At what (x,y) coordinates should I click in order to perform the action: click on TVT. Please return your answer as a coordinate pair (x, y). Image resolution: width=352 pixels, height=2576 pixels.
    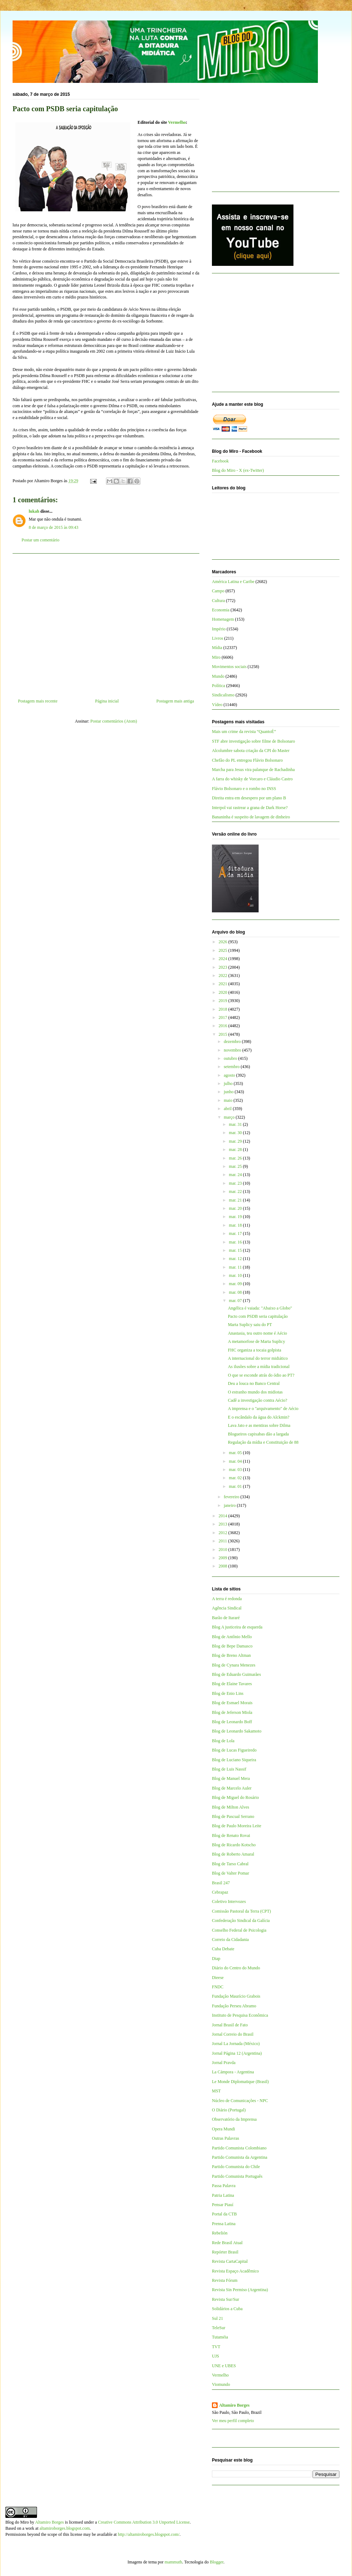
    Looking at the image, I should click on (216, 2346).